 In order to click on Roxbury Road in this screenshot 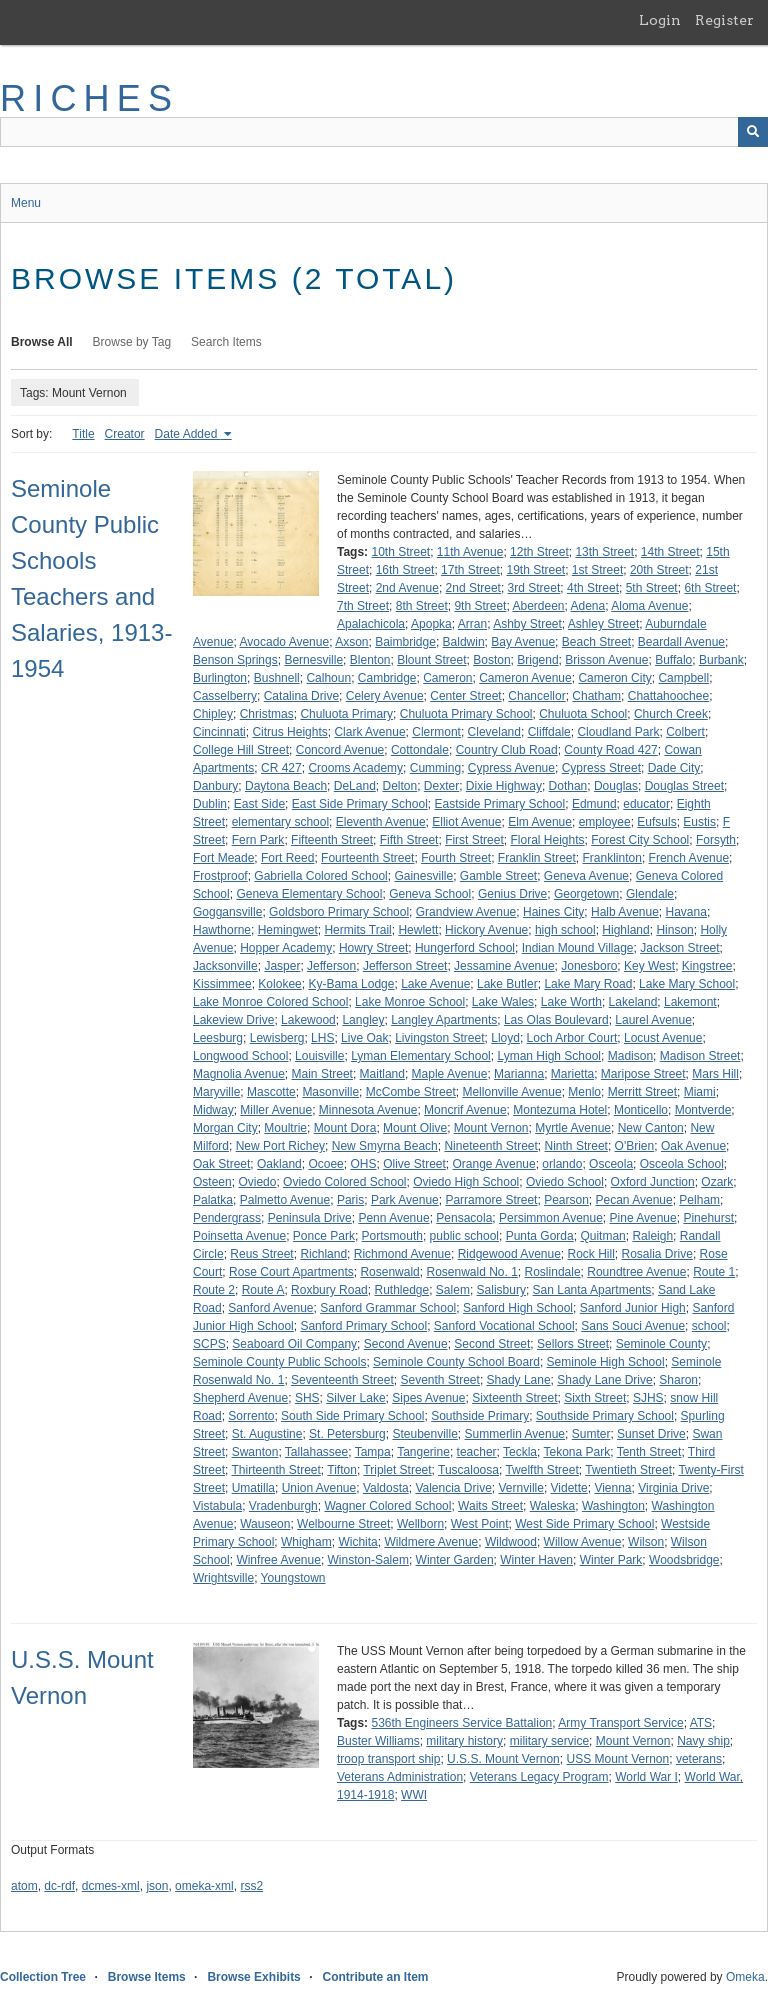, I will do `click(329, 1290)`.